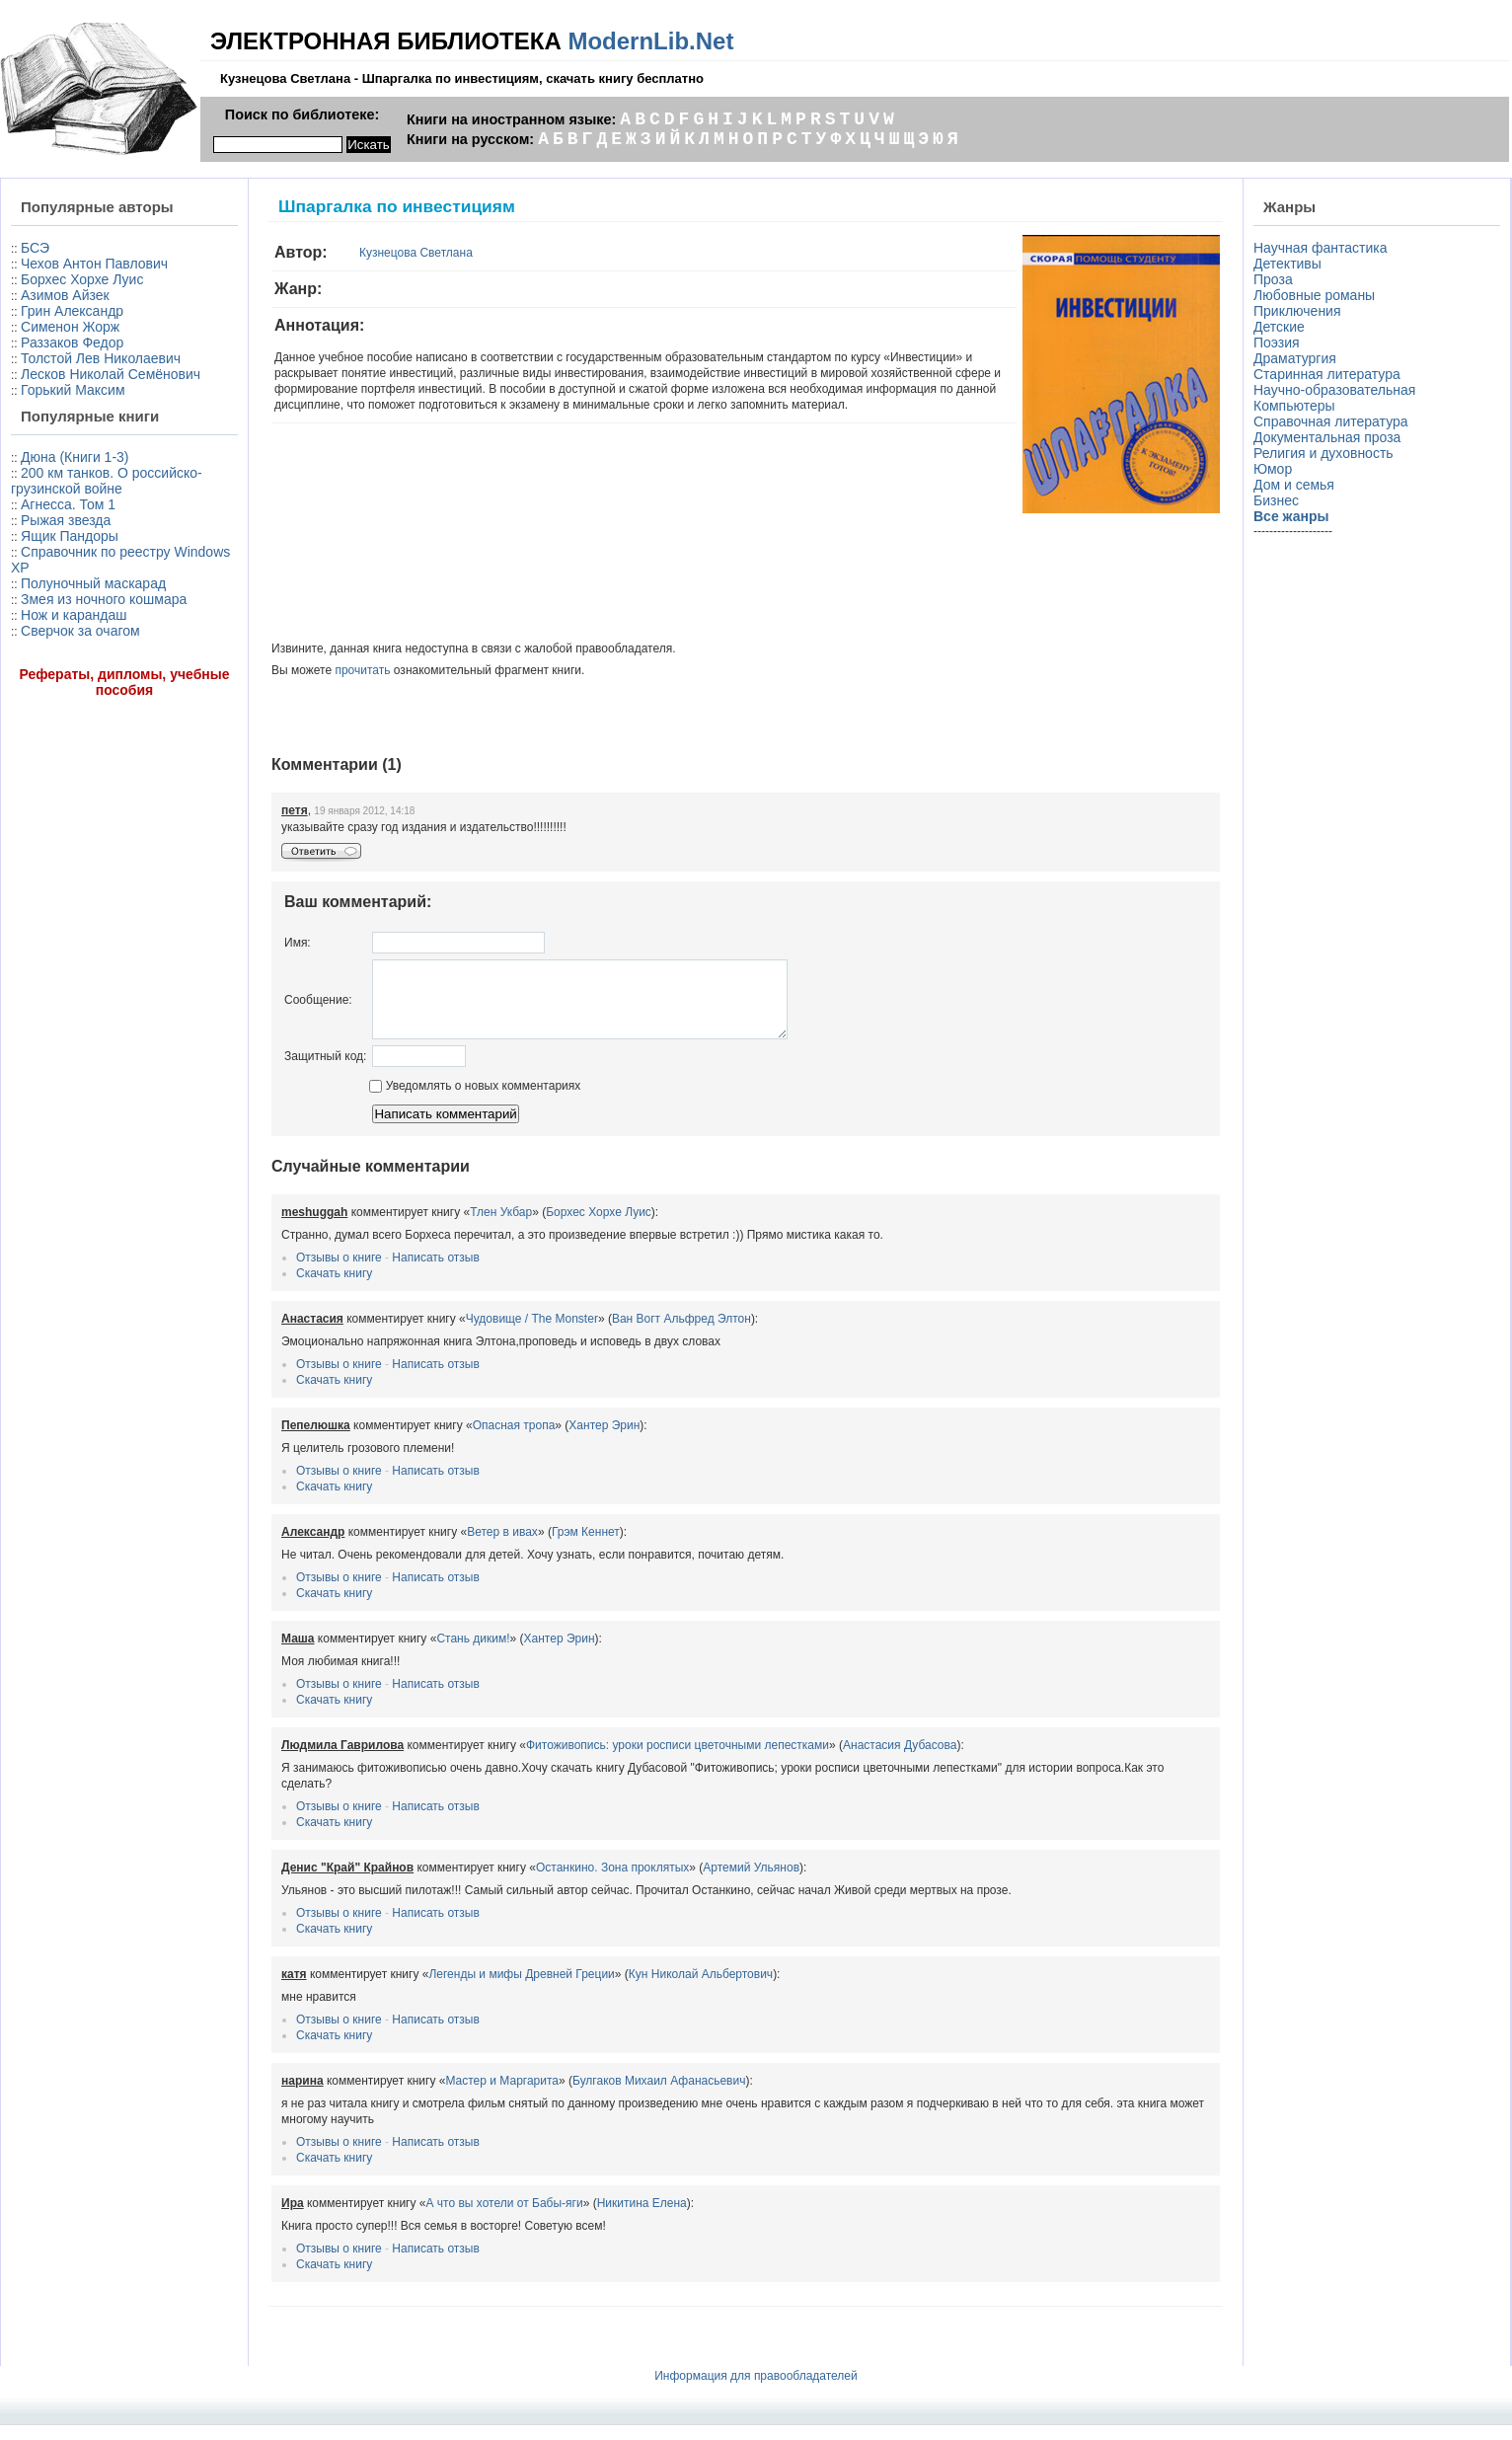 The width and height of the screenshot is (1512, 2440). What do you see at coordinates (35, 248) in the screenshot?
I see `БСЭ` at bounding box center [35, 248].